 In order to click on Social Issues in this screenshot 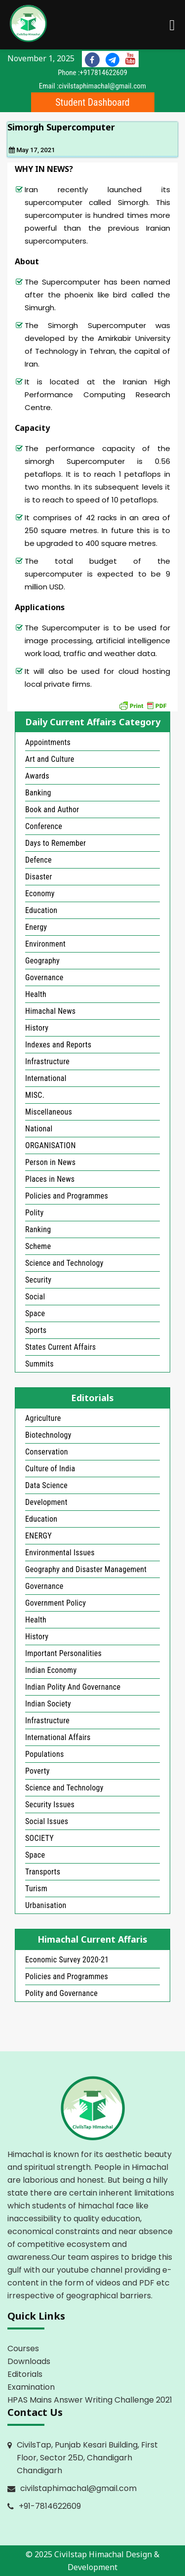, I will do `click(46, 1821)`.